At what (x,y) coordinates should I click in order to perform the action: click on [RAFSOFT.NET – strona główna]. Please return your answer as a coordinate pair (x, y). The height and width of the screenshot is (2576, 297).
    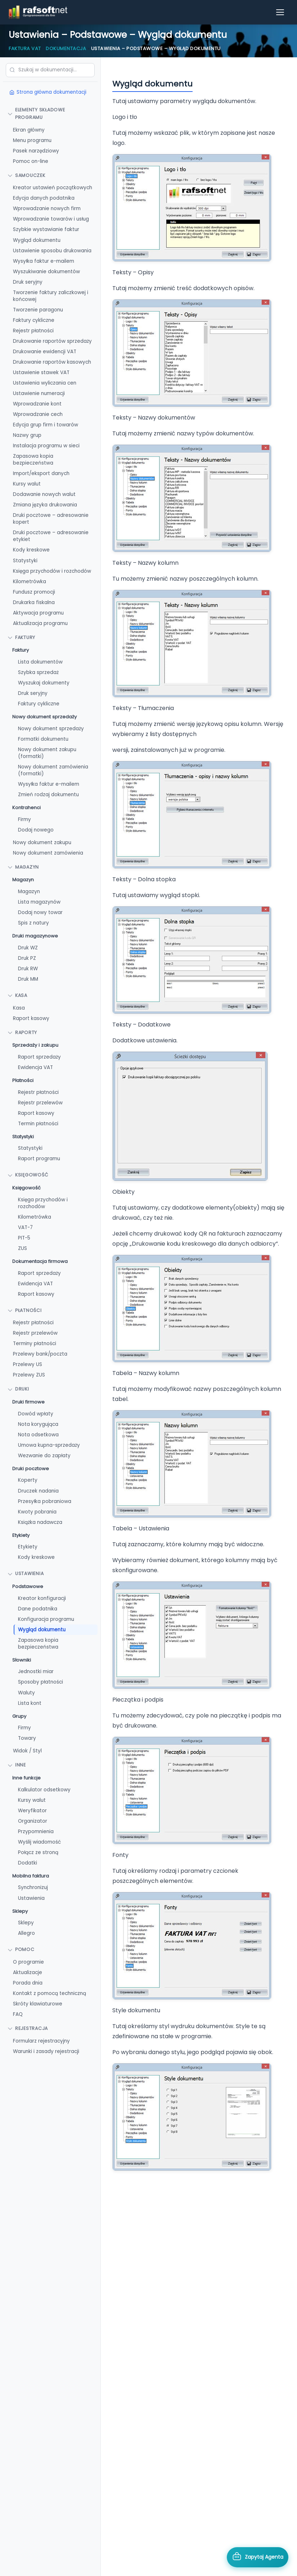
    Looking at the image, I should click on (38, 12).